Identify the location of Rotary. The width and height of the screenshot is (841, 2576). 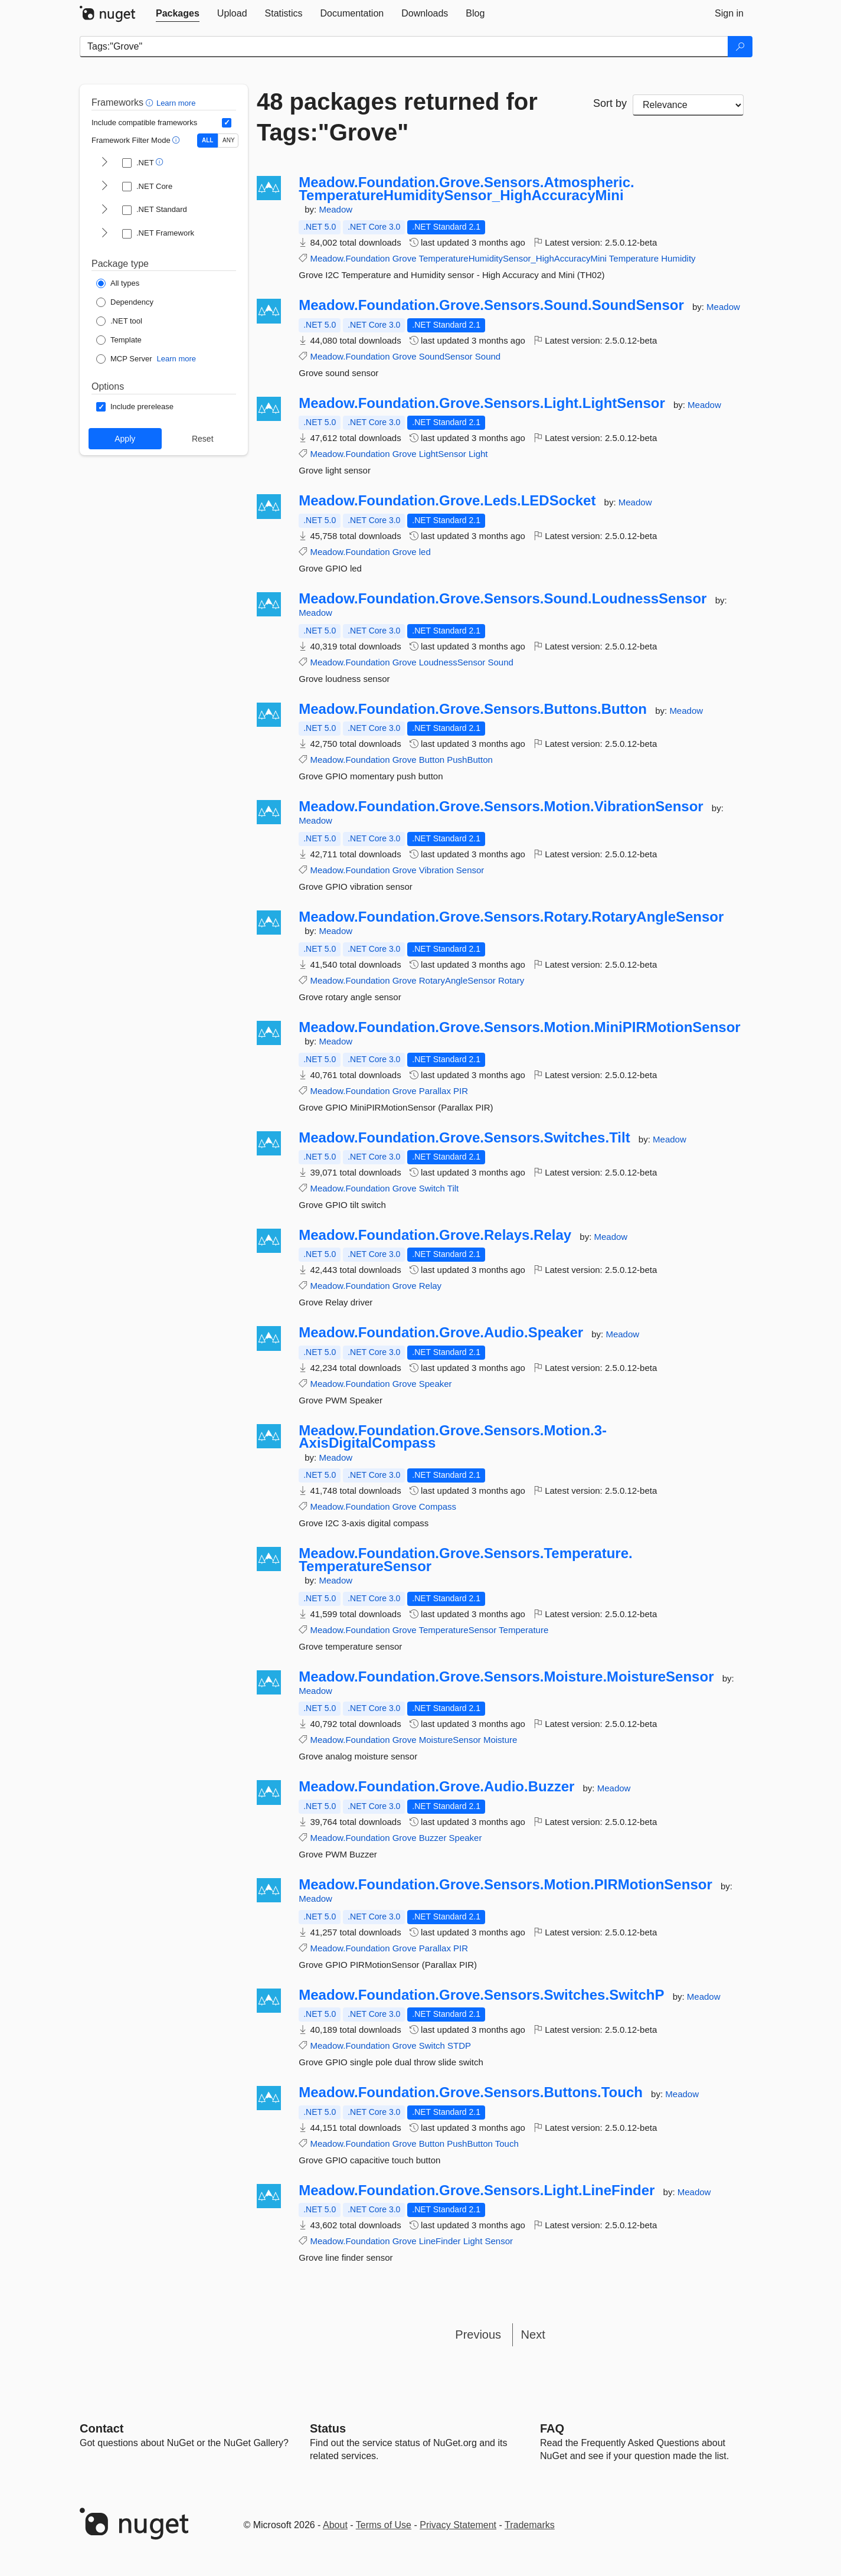
(511, 980).